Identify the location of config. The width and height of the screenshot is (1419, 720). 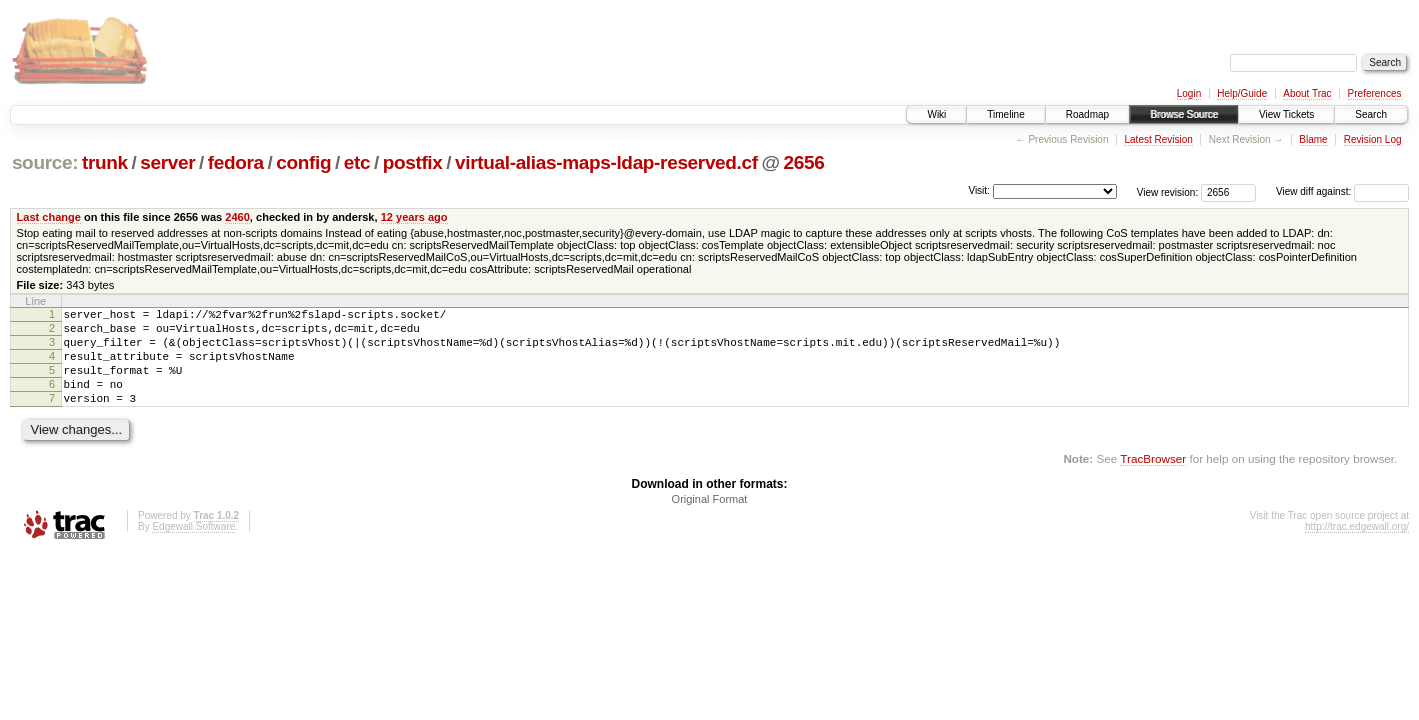
(303, 162).